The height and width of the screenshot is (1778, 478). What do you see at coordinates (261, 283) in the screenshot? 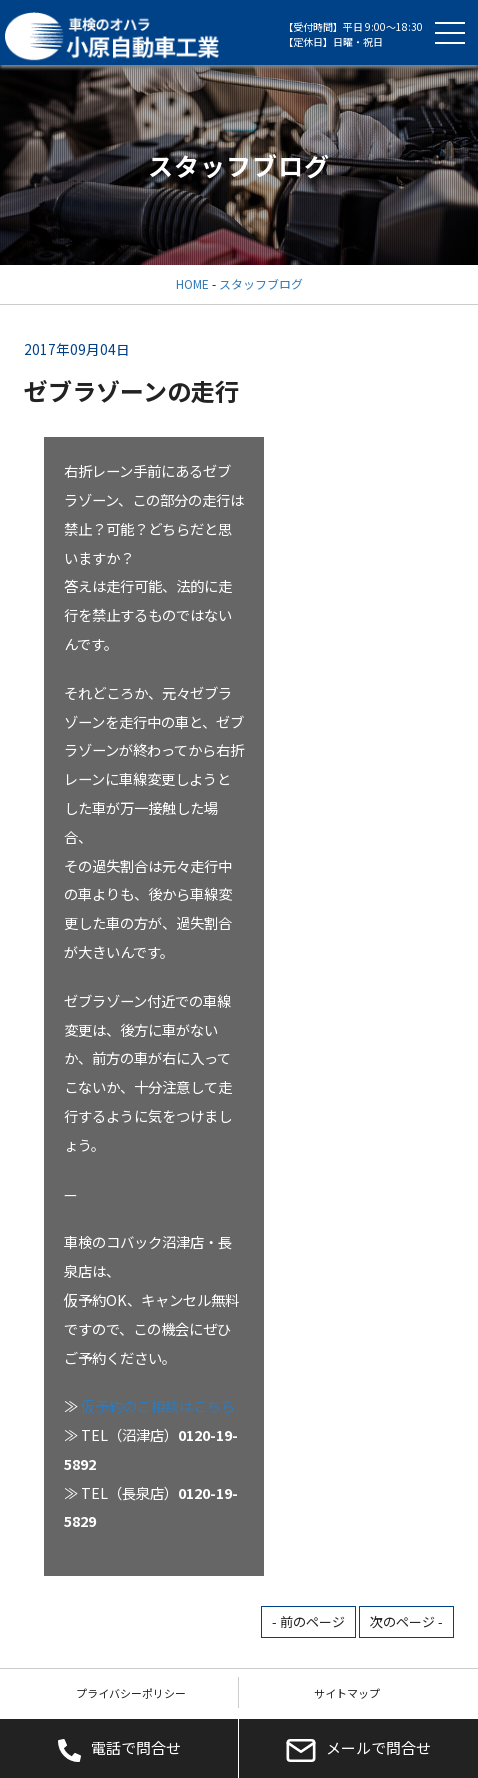
I see `スタッフブログ` at bounding box center [261, 283].